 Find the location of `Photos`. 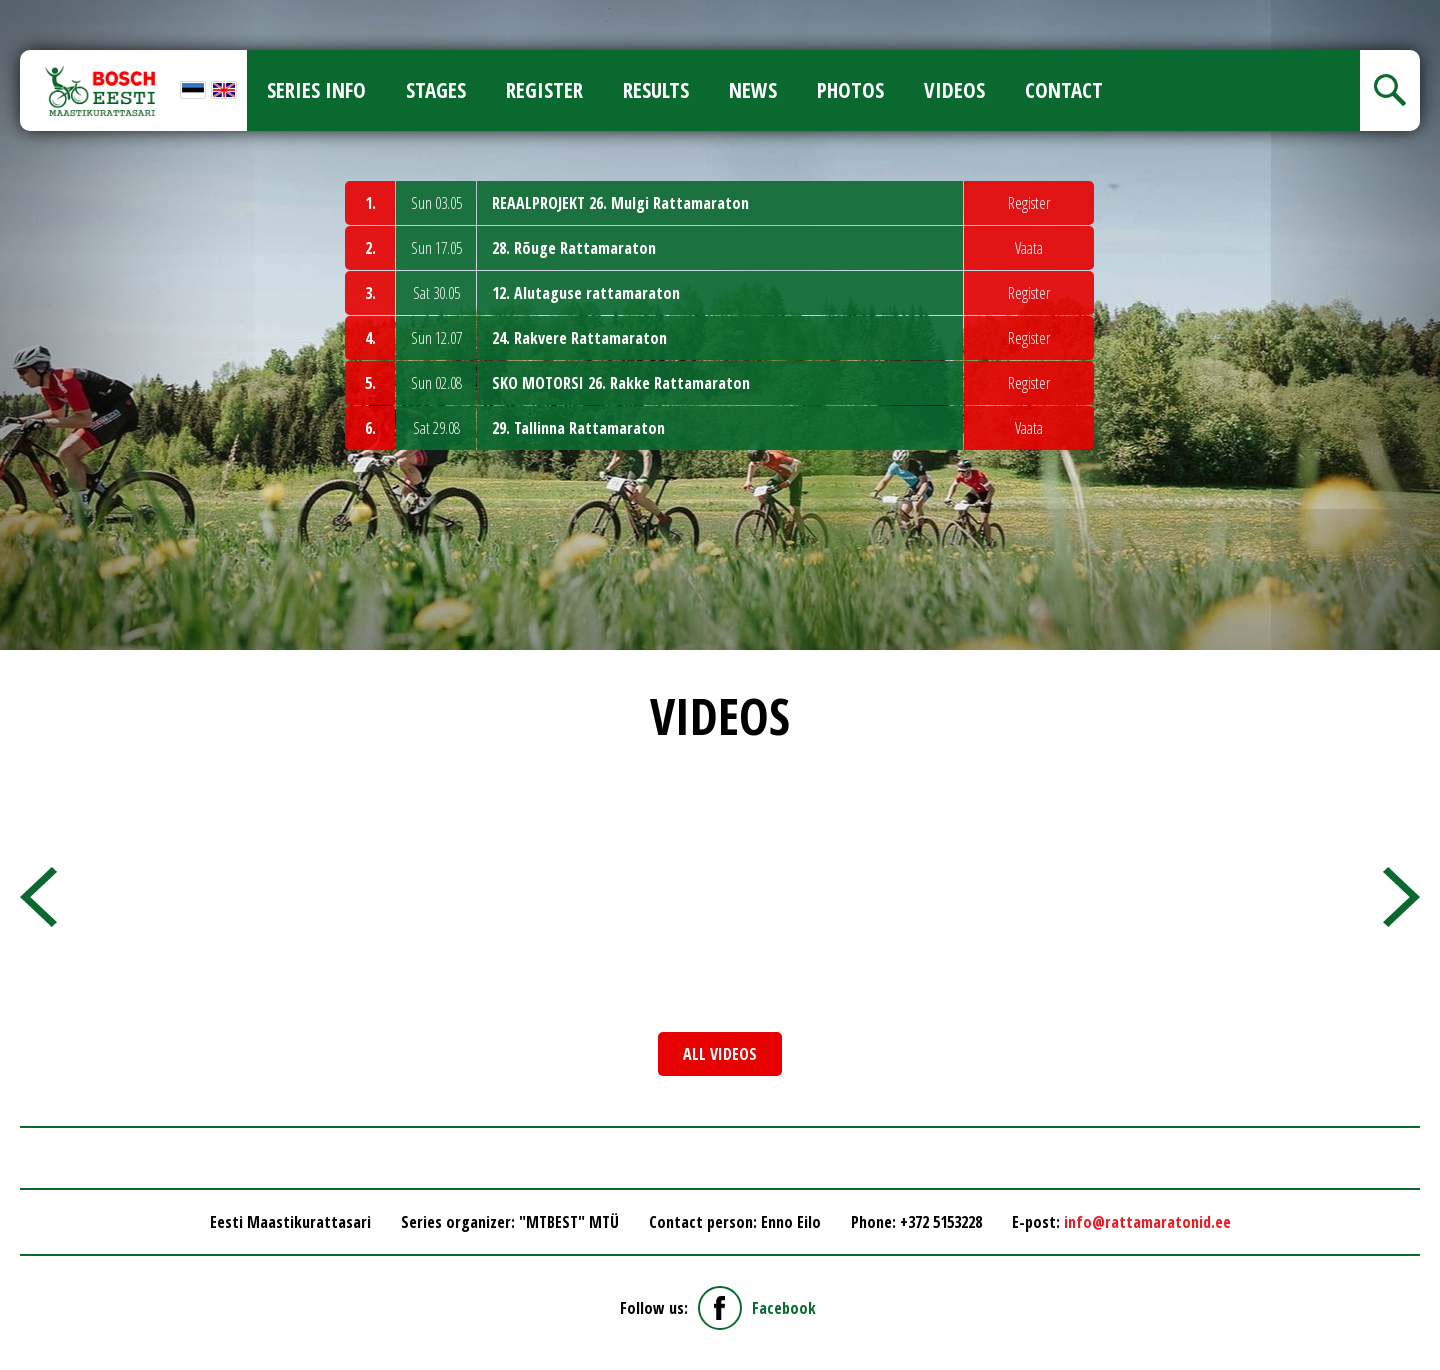

Photos is located at coordinates (850, 90).